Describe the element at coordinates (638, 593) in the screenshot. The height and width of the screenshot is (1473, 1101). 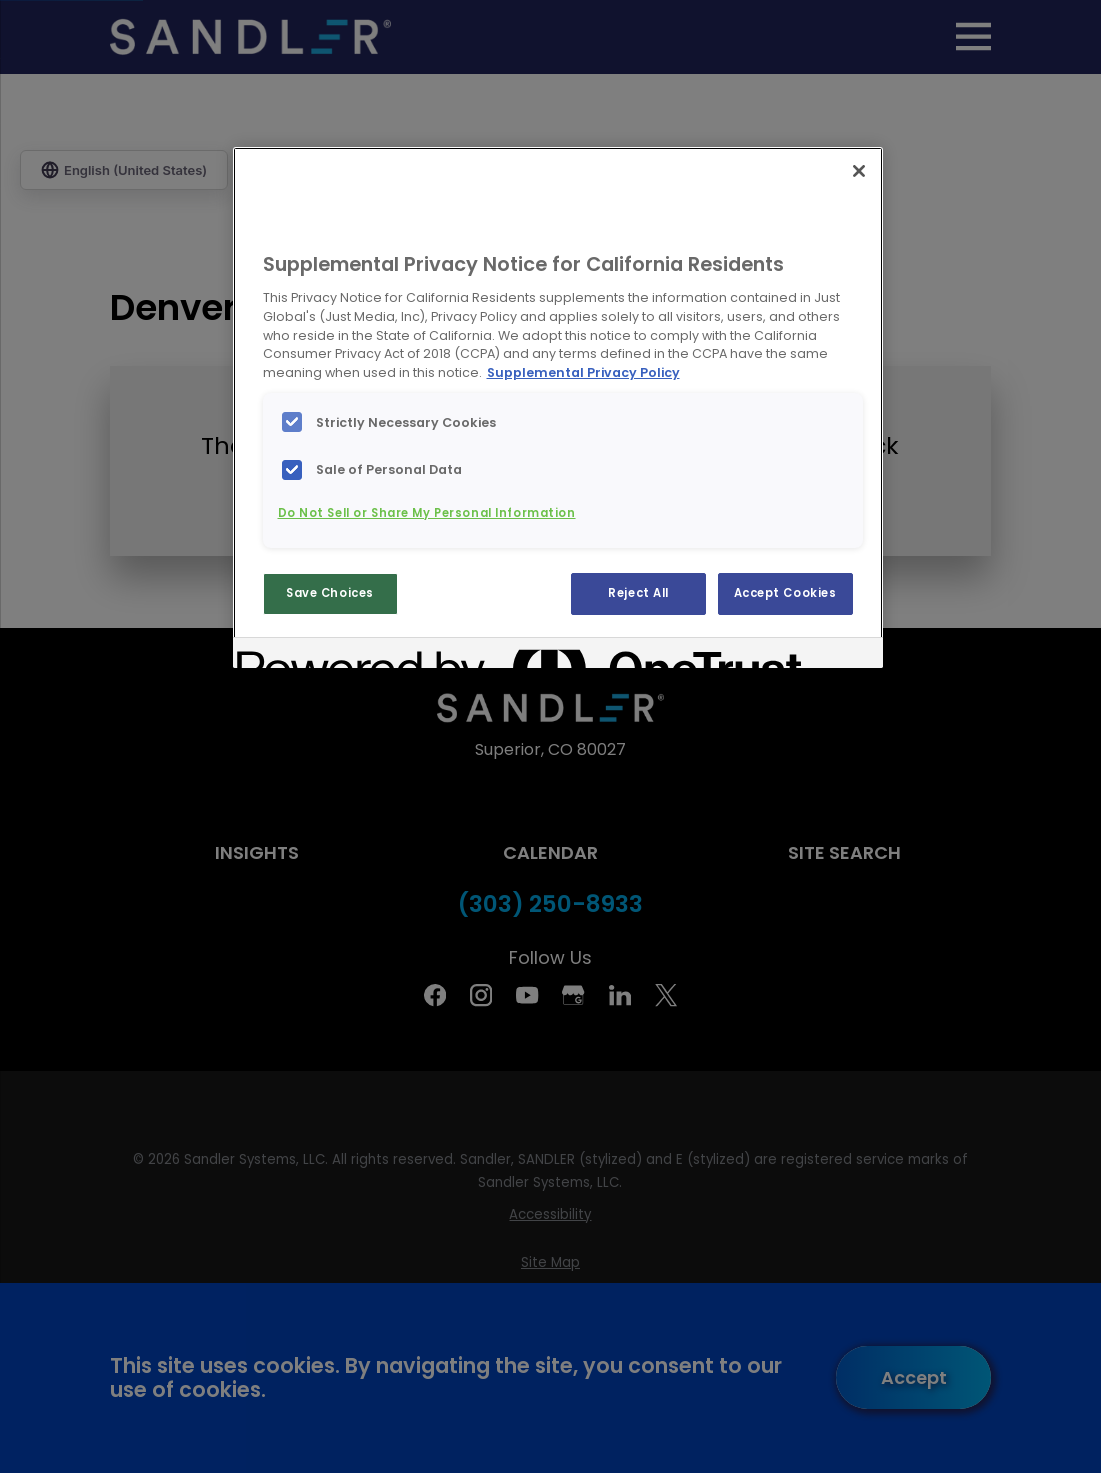
I see `Reject All` at that location.